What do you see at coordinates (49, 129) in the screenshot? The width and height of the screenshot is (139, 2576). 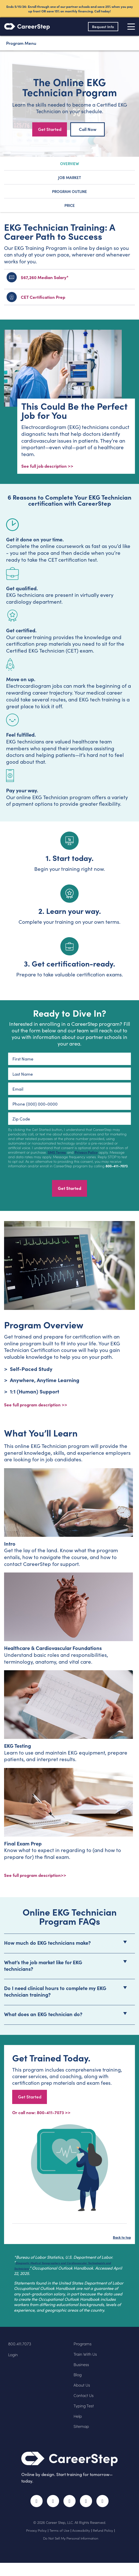 I see `Get Started` at bounding box center [49, 129].